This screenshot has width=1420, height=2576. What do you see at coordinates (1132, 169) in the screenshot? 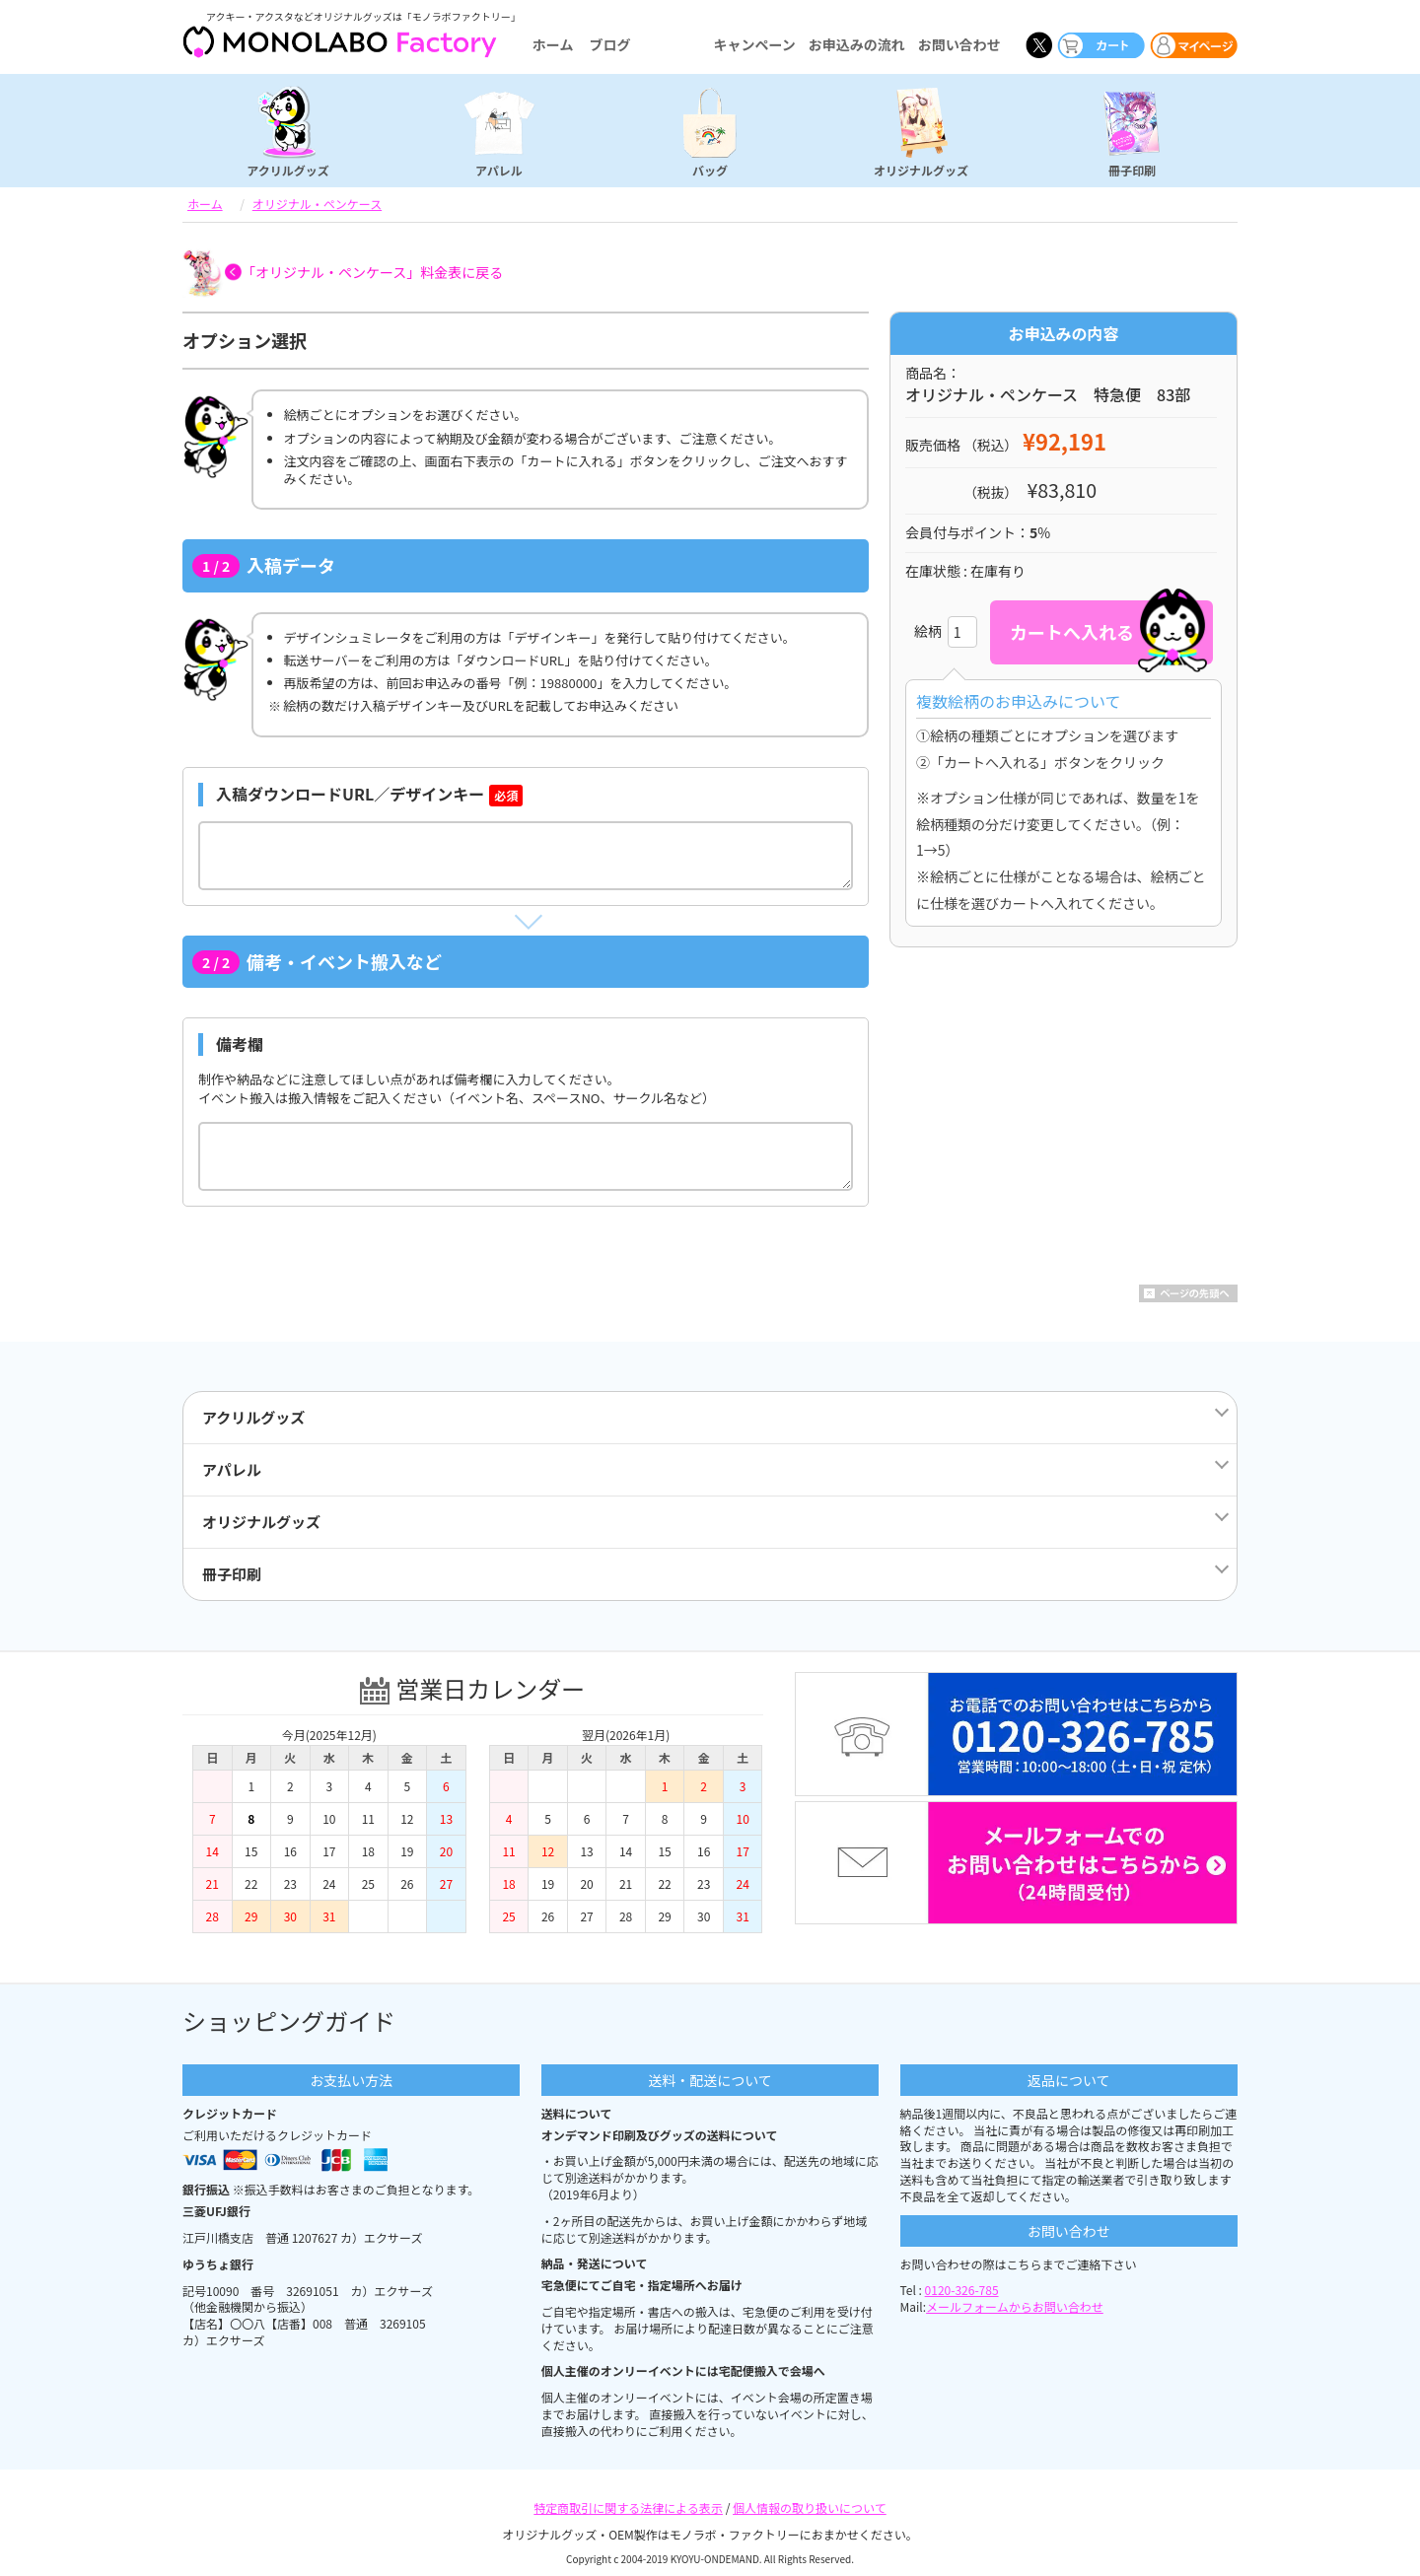
I see `冊子印刷` at bounding box center [1132, 169].